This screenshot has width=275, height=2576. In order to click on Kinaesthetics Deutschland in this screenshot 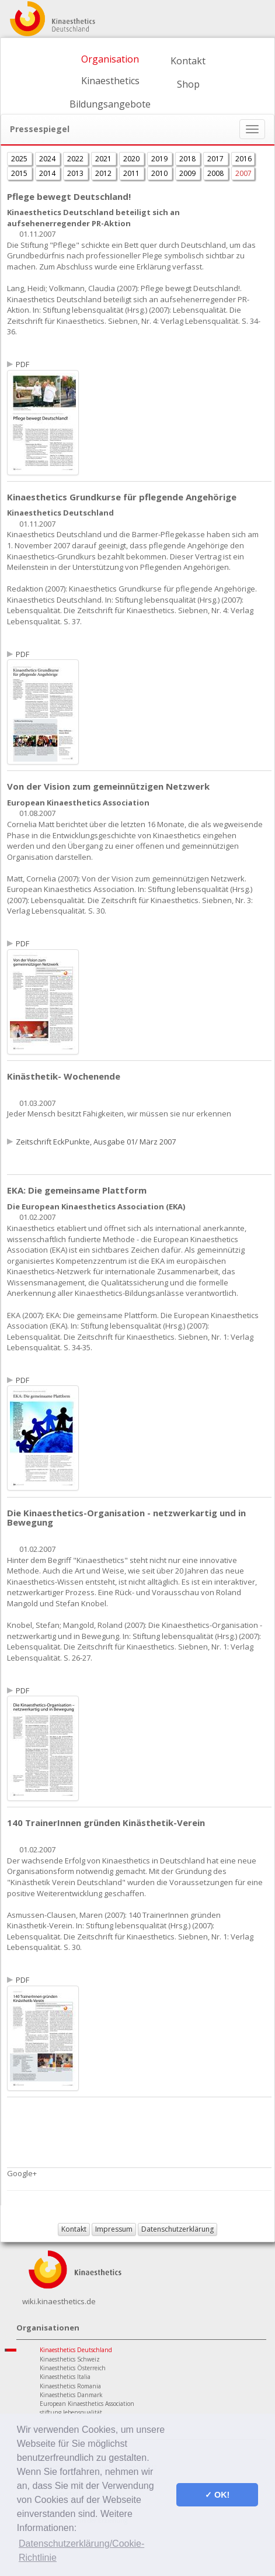, I will do `click(76, 2350)`.